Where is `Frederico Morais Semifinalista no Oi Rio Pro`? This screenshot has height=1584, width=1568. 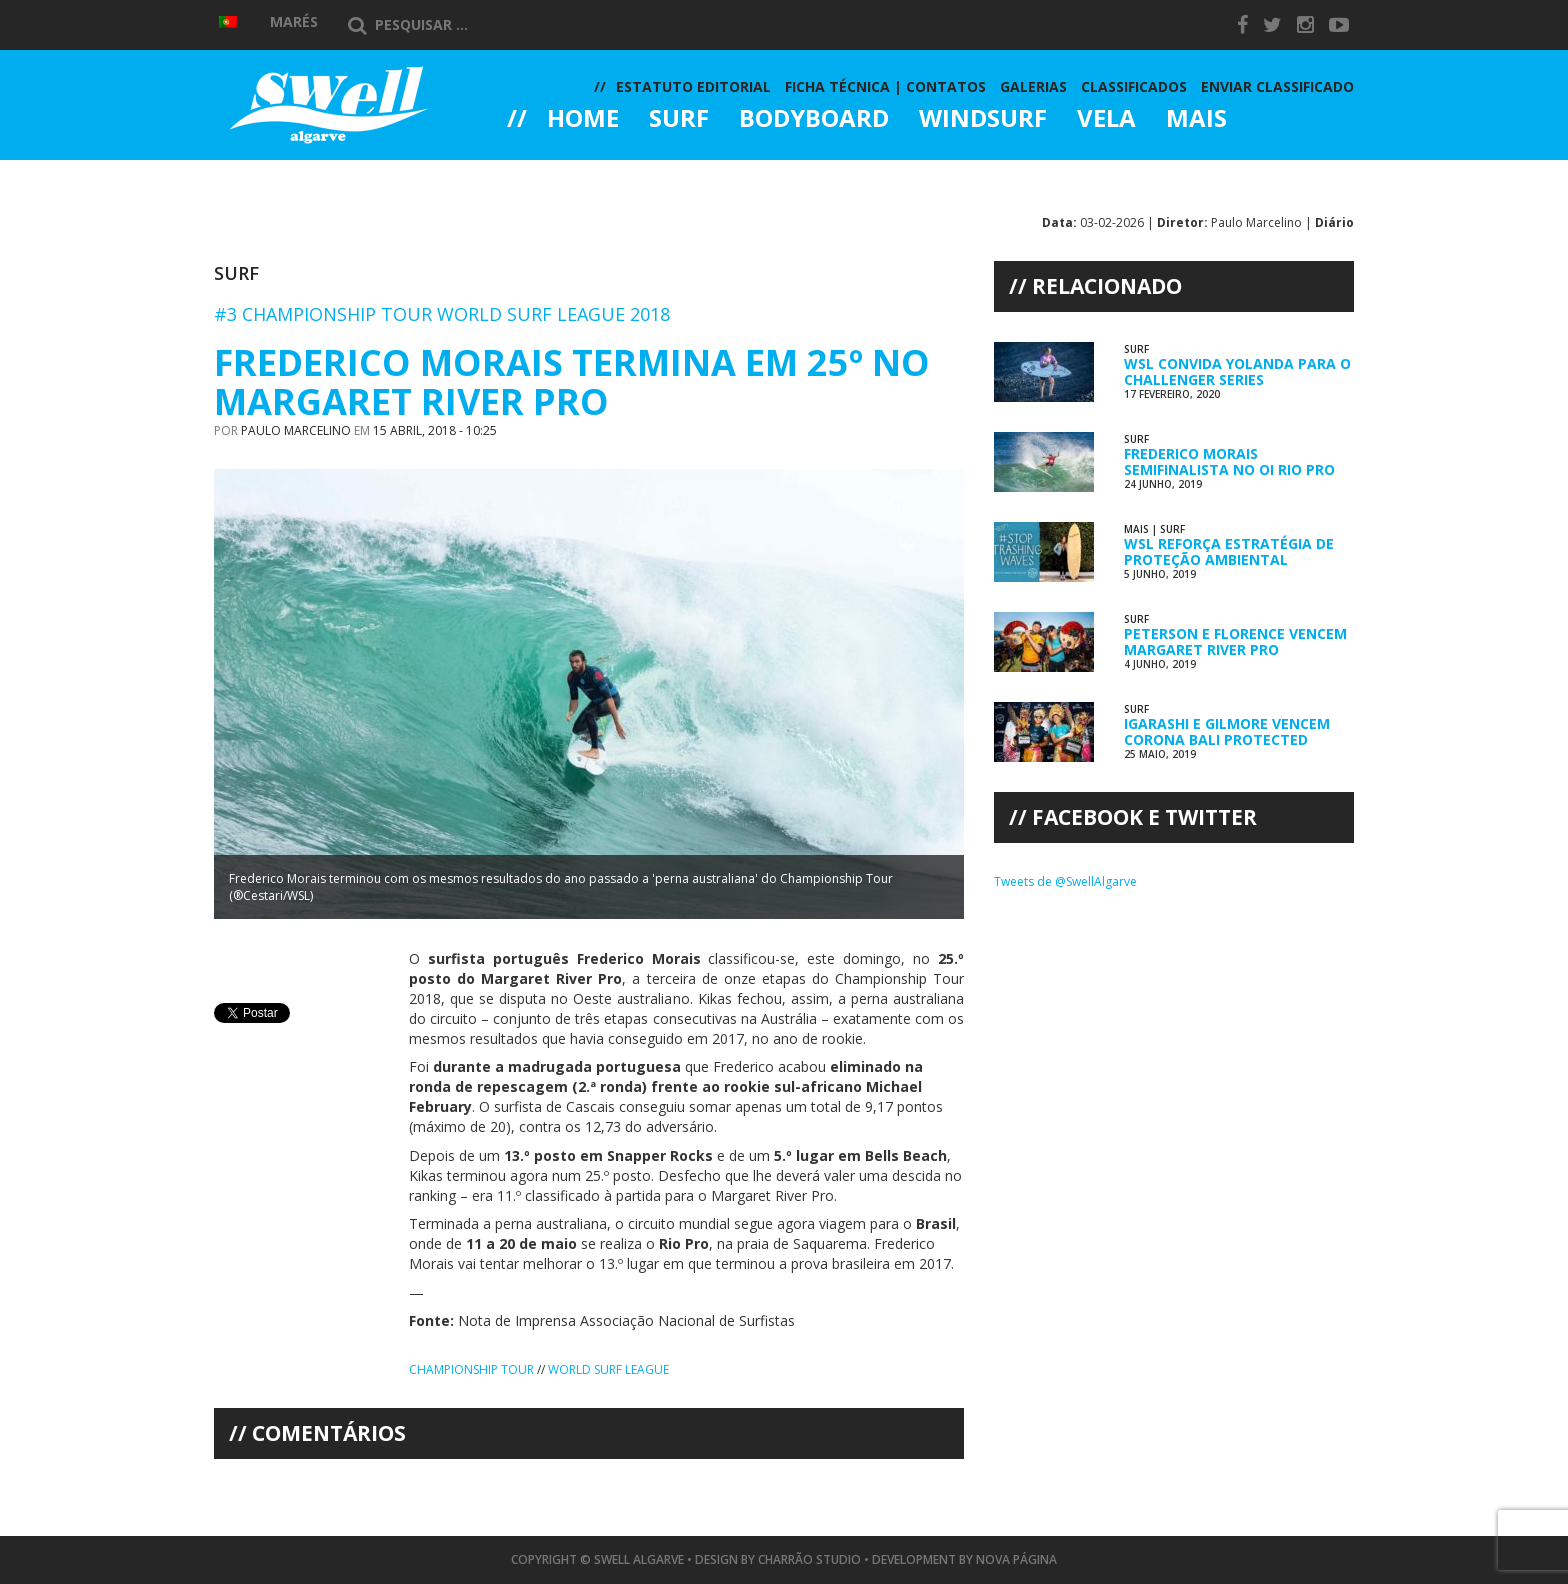
Frederico Morais Semifinalista no Oi Rio Pro is located at coordinates (1229, 461).